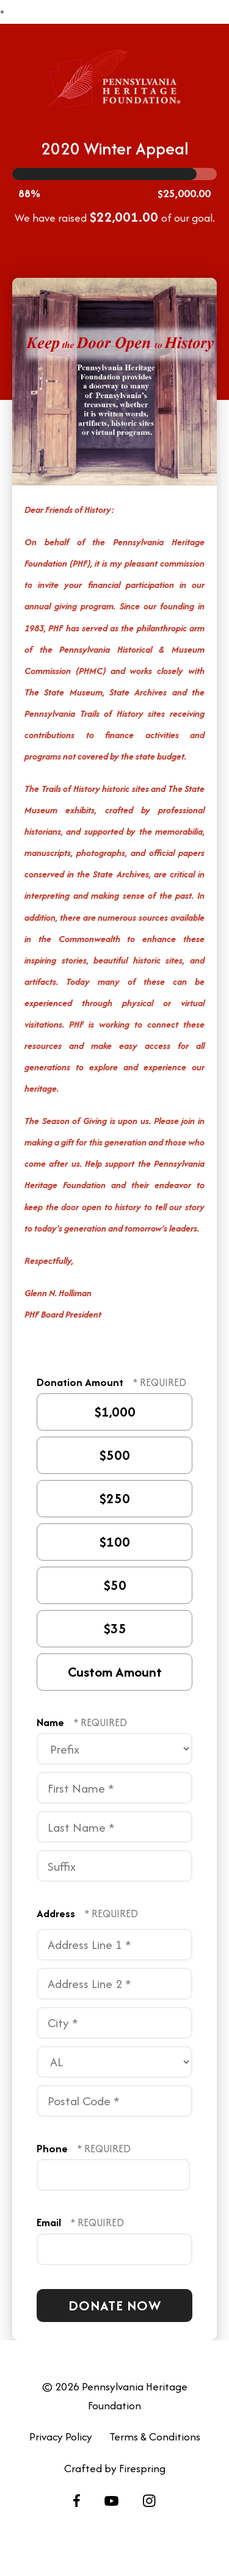 The image size is (229, 2576). What do you see at coordinates (112, 1672) in the screenshot?
I see `Custom Amount` at bounding box center [112, 1672].